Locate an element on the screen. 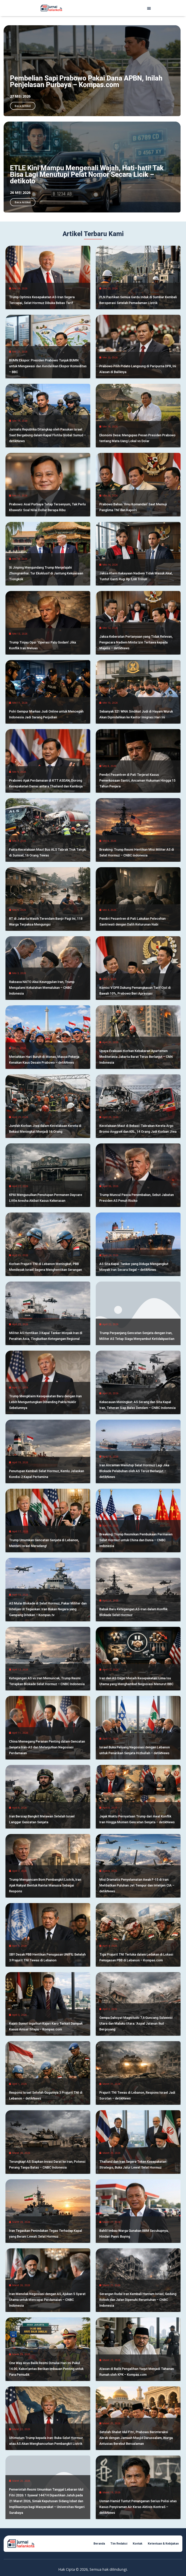 The height and width of the screenshot is (2576, 186). Misi Dramatis Penyelamatan Awak F-15 di Iran: Melibatkan Puluhan Jet Tempur dan Intelijen CIA – detikNews is located at coordinates (136, 1885).